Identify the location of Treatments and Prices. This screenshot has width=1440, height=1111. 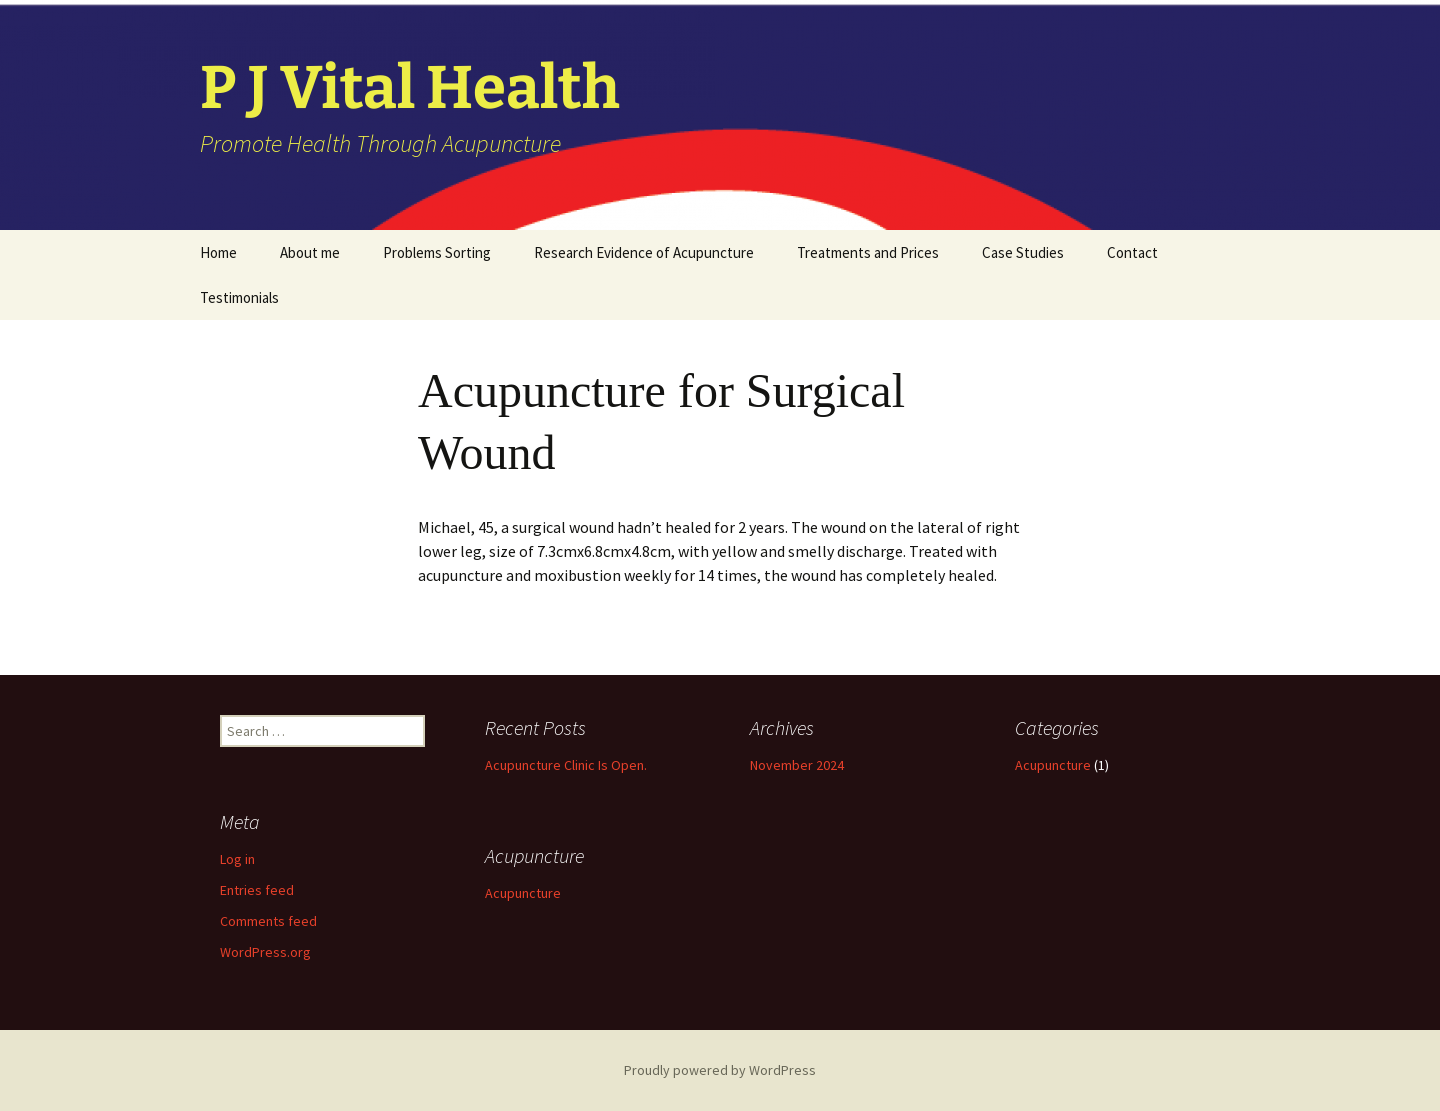
(868, 252).